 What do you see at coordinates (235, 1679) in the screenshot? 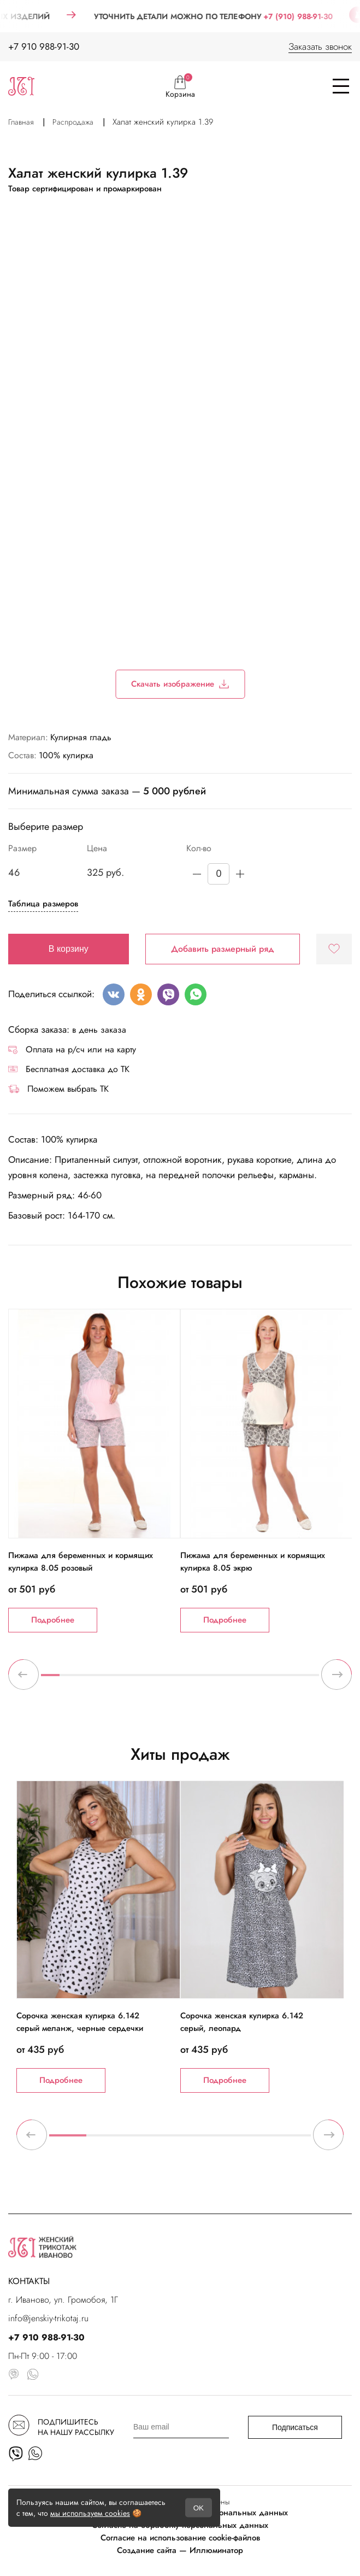
I see `11 [tab]` at bounding box center [235, 1679].